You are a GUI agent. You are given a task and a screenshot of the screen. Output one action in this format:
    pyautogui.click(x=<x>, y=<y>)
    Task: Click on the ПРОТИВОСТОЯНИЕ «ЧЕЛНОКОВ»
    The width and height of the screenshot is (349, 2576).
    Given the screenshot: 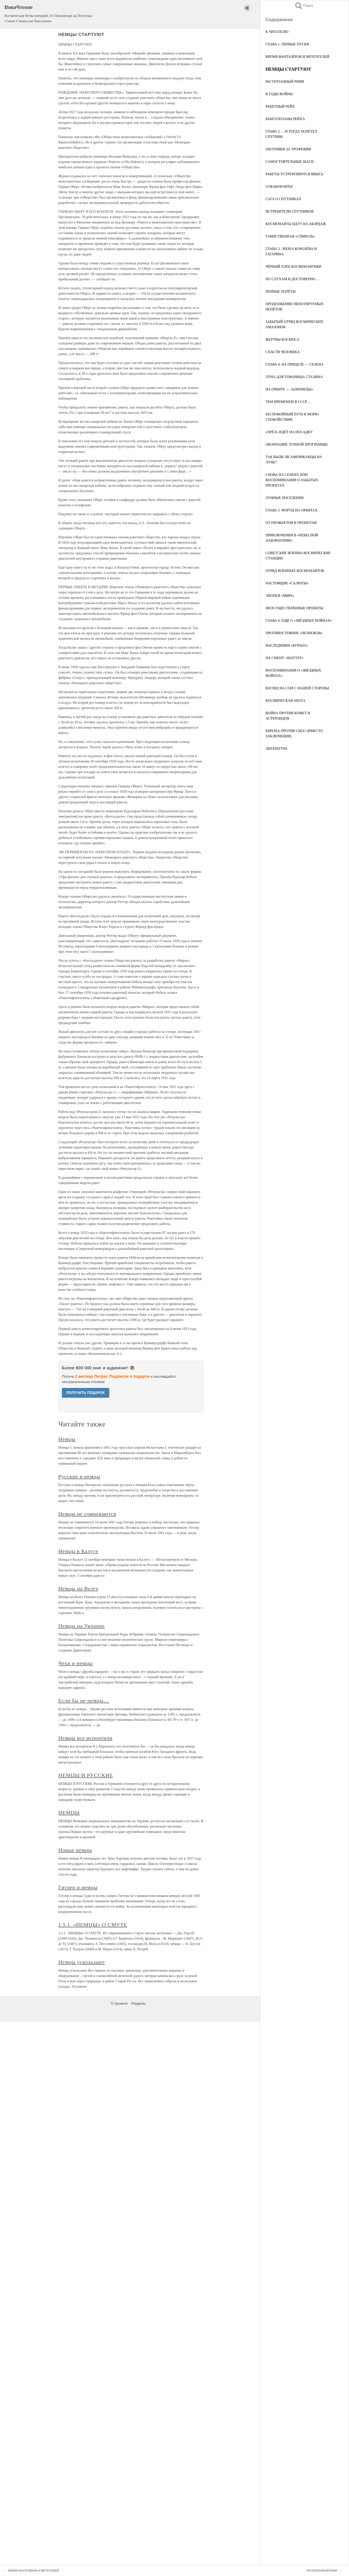 What is the action you would take?
    pyautogui.click(x=294, y=633)
    